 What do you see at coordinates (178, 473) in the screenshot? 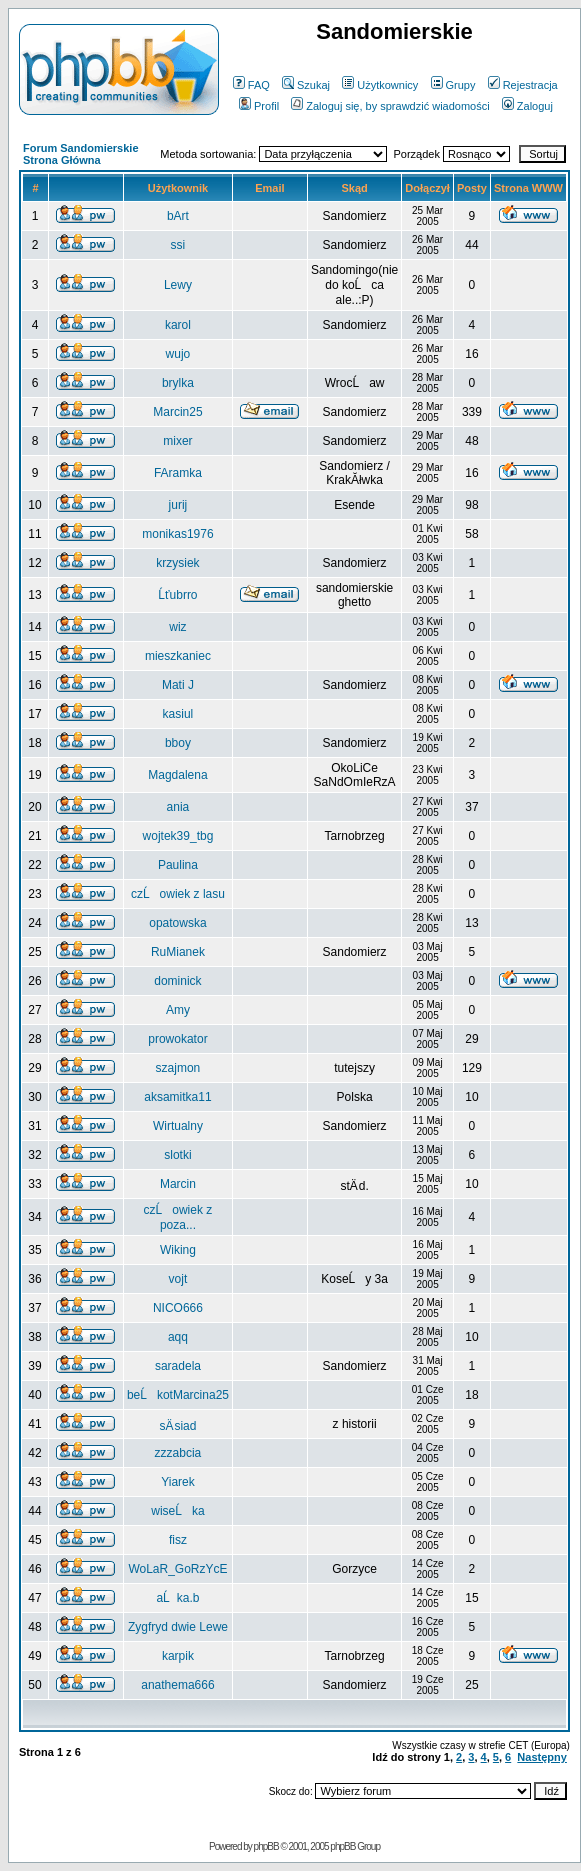
I see `FAramka` at bounding box center [178, 473].